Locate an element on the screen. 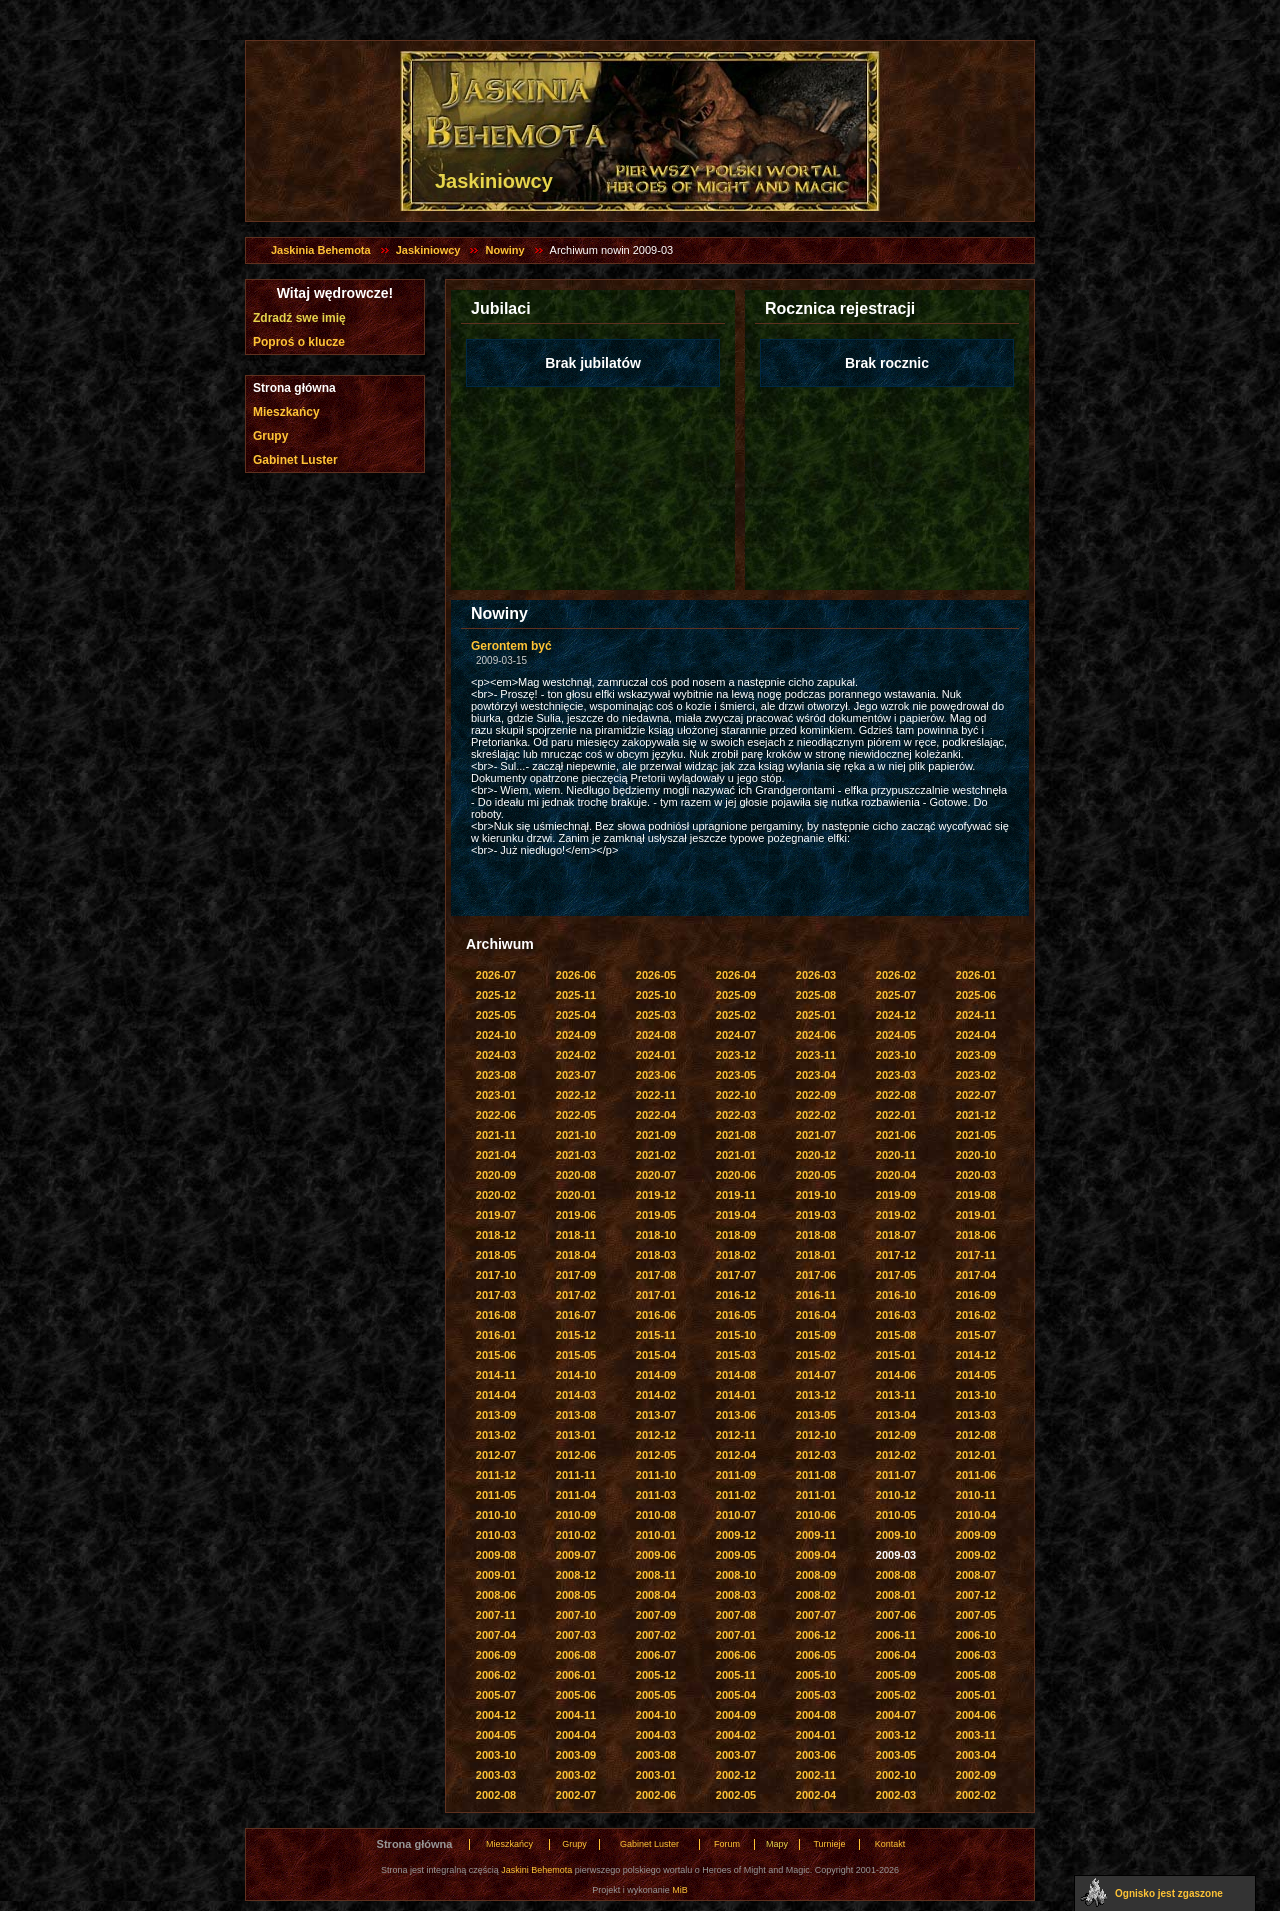 This screenshot has width=1280, height=1911. 2009-01 is located at coordinates (496, 1575).